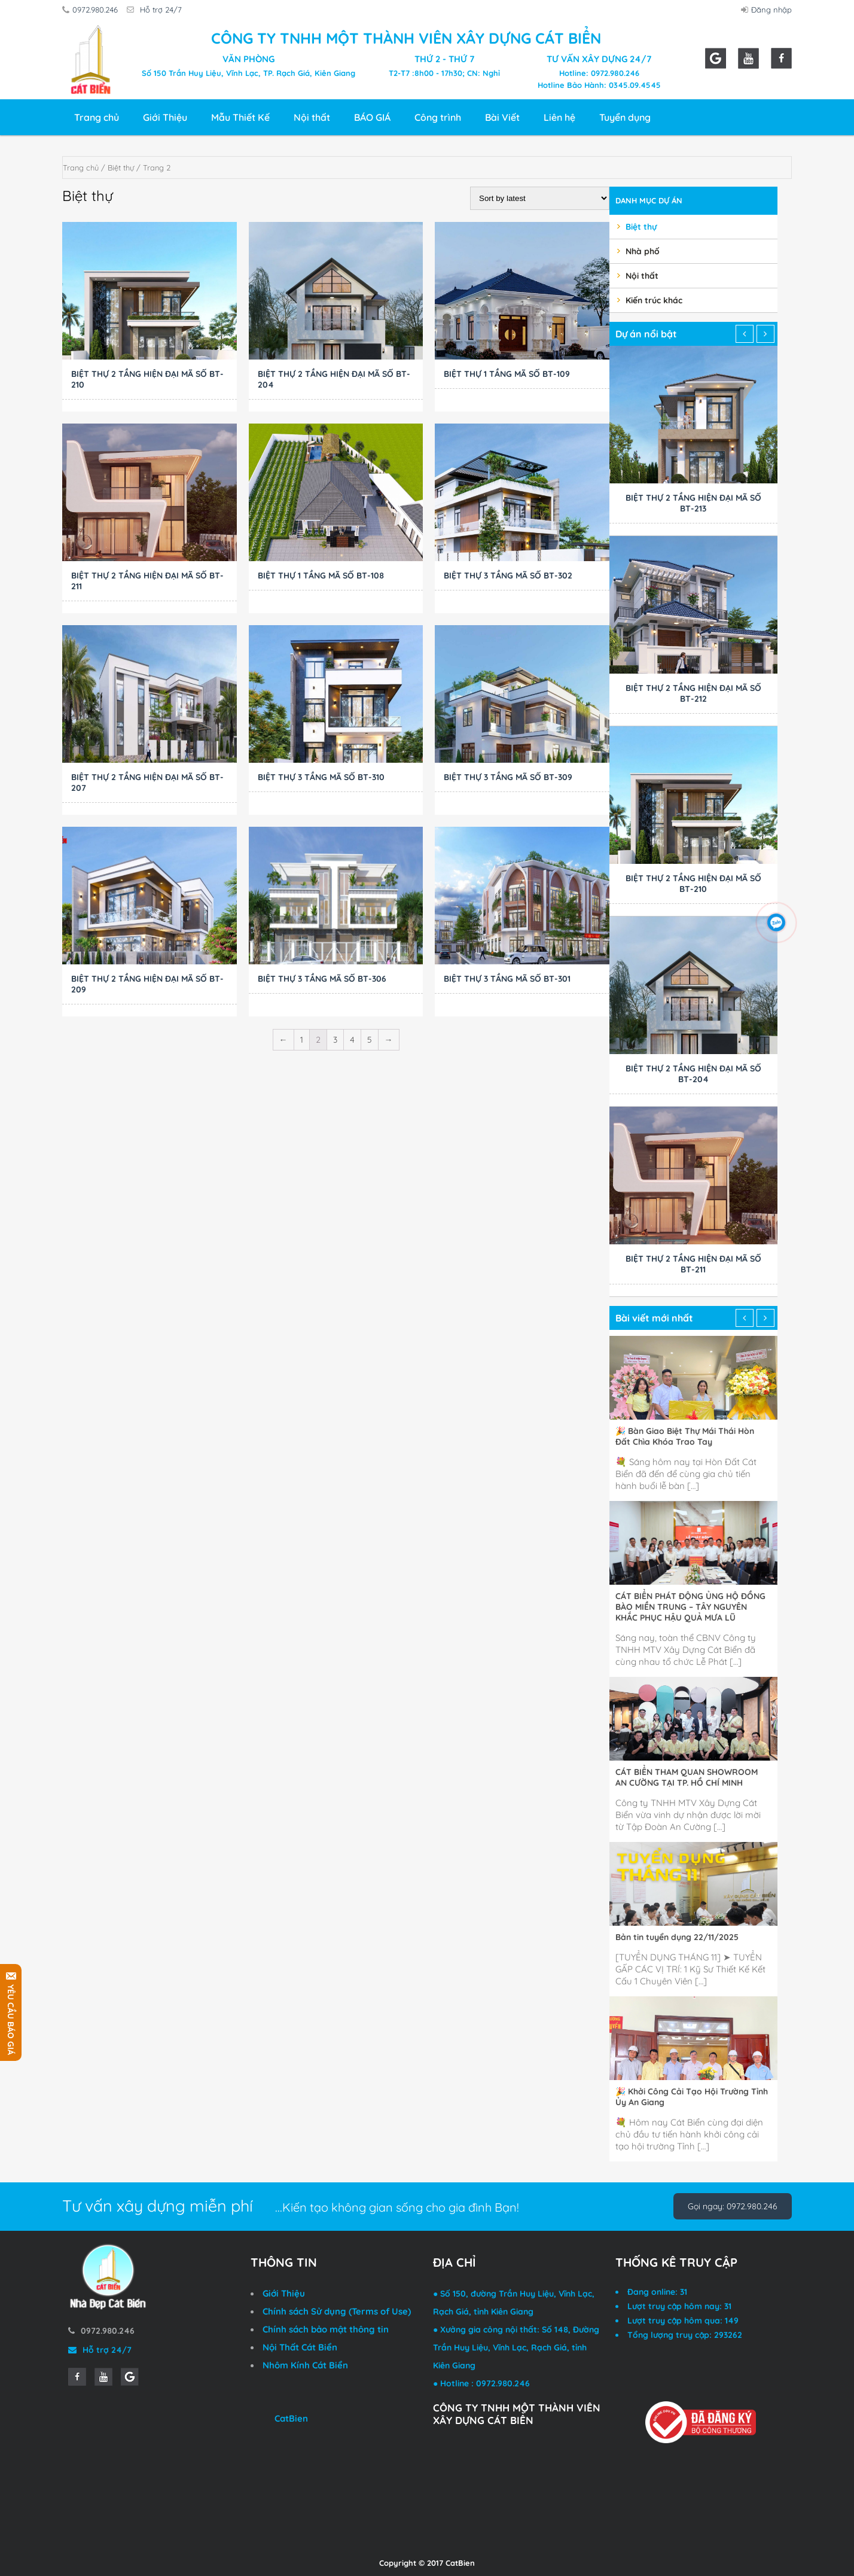 The height and width of the screenshot is (2576, 854). I want to click on Kiến trúc khác, so click(654, 300).